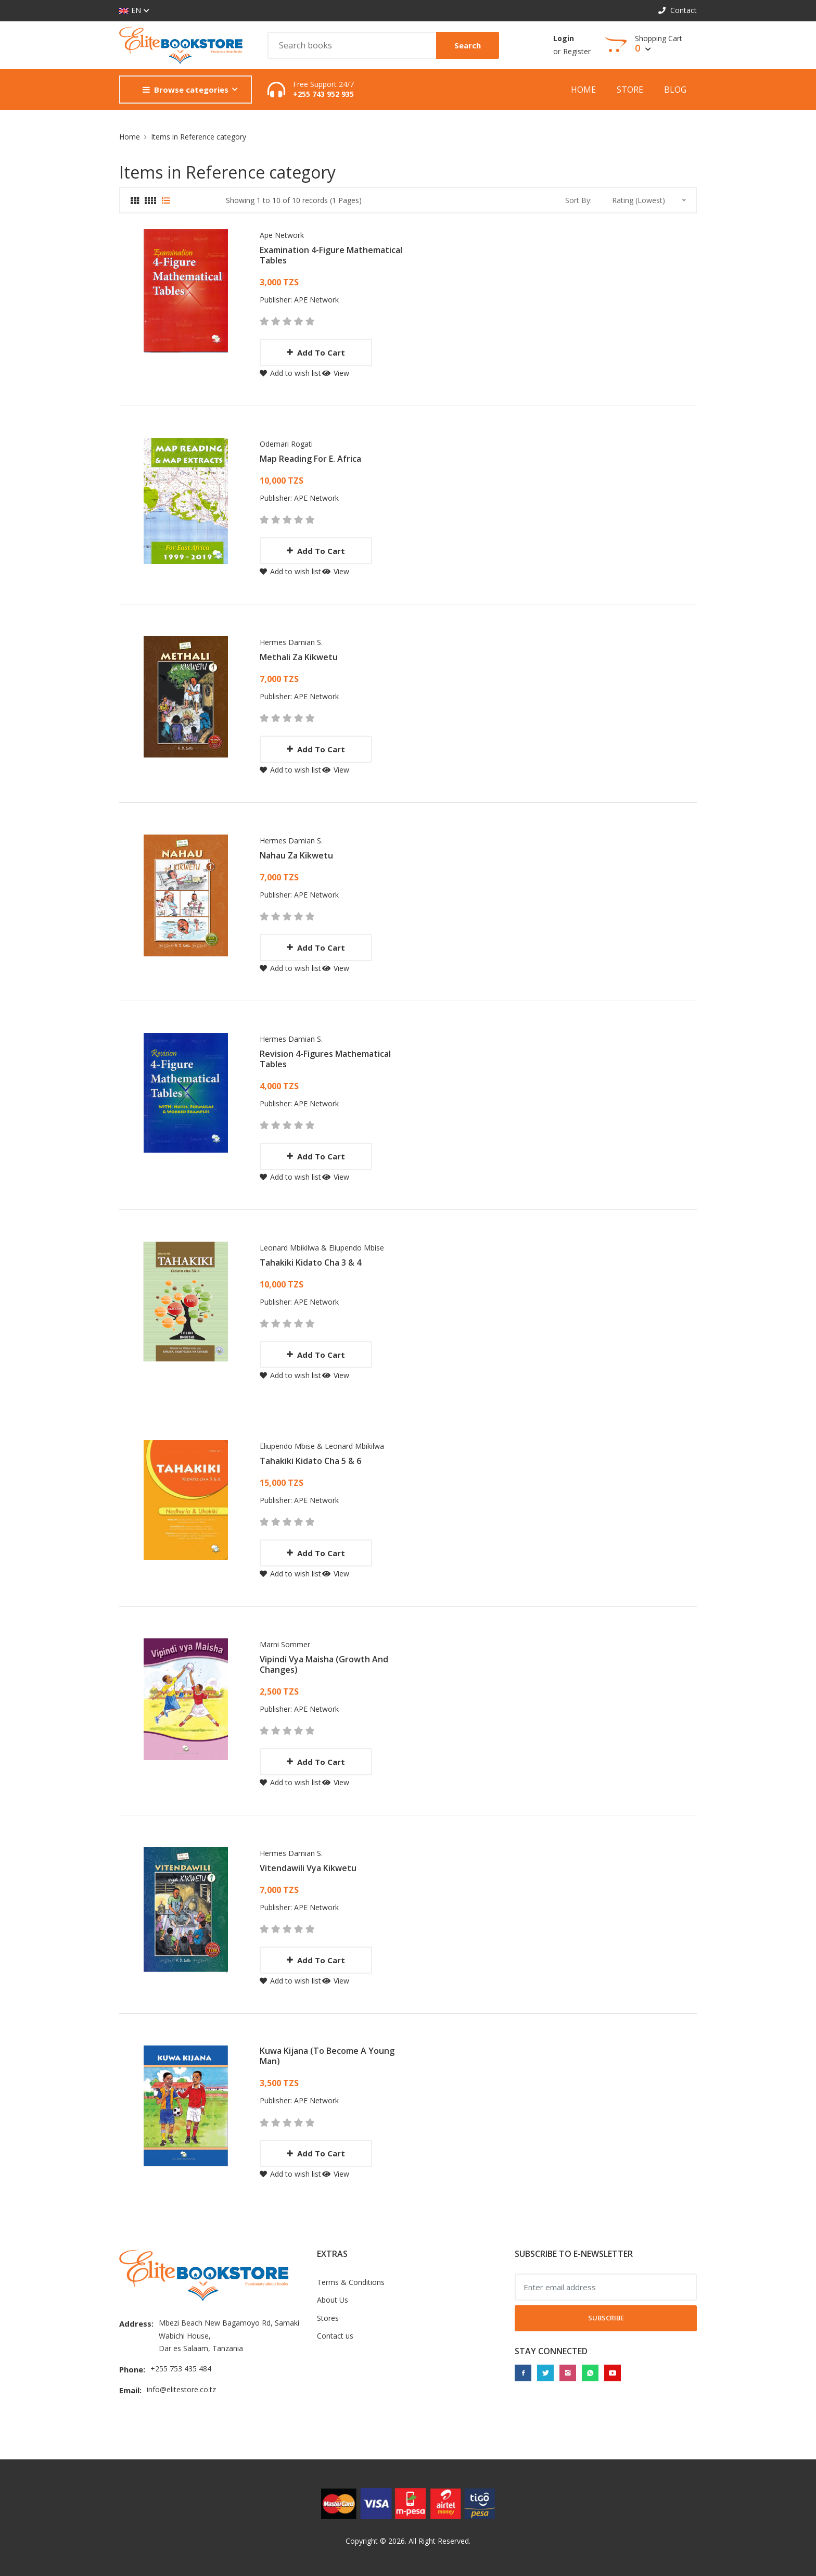 Image resolution: width=816 pixels, height=2576 pixels. Describe the element at coordinates (308, 1868) in the screenshot. I see `Vitendawili Vya Kikwetu` at that location.